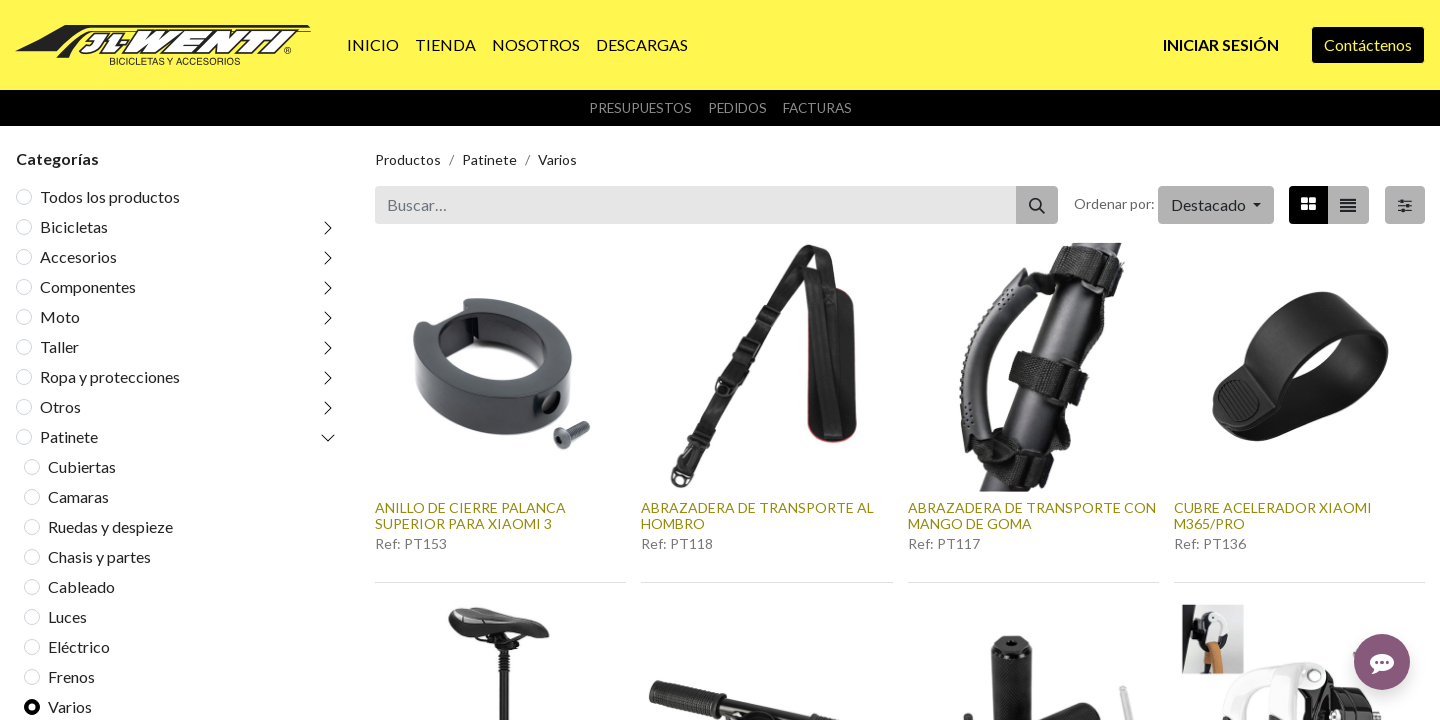  What do you see at coordinates (81, 586) in the screenshot?
I see `Cableado` at bounding box center [81, 586].